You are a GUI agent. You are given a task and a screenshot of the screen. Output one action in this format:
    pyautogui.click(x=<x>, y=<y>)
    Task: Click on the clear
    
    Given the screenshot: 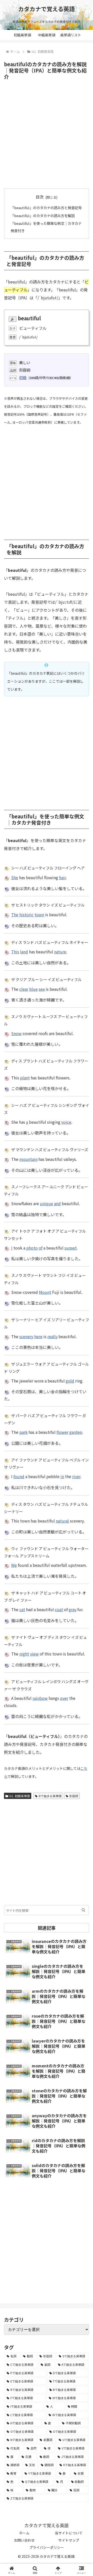 What is the action you would take?
    pyautogui.click(x=23, y=989)
    